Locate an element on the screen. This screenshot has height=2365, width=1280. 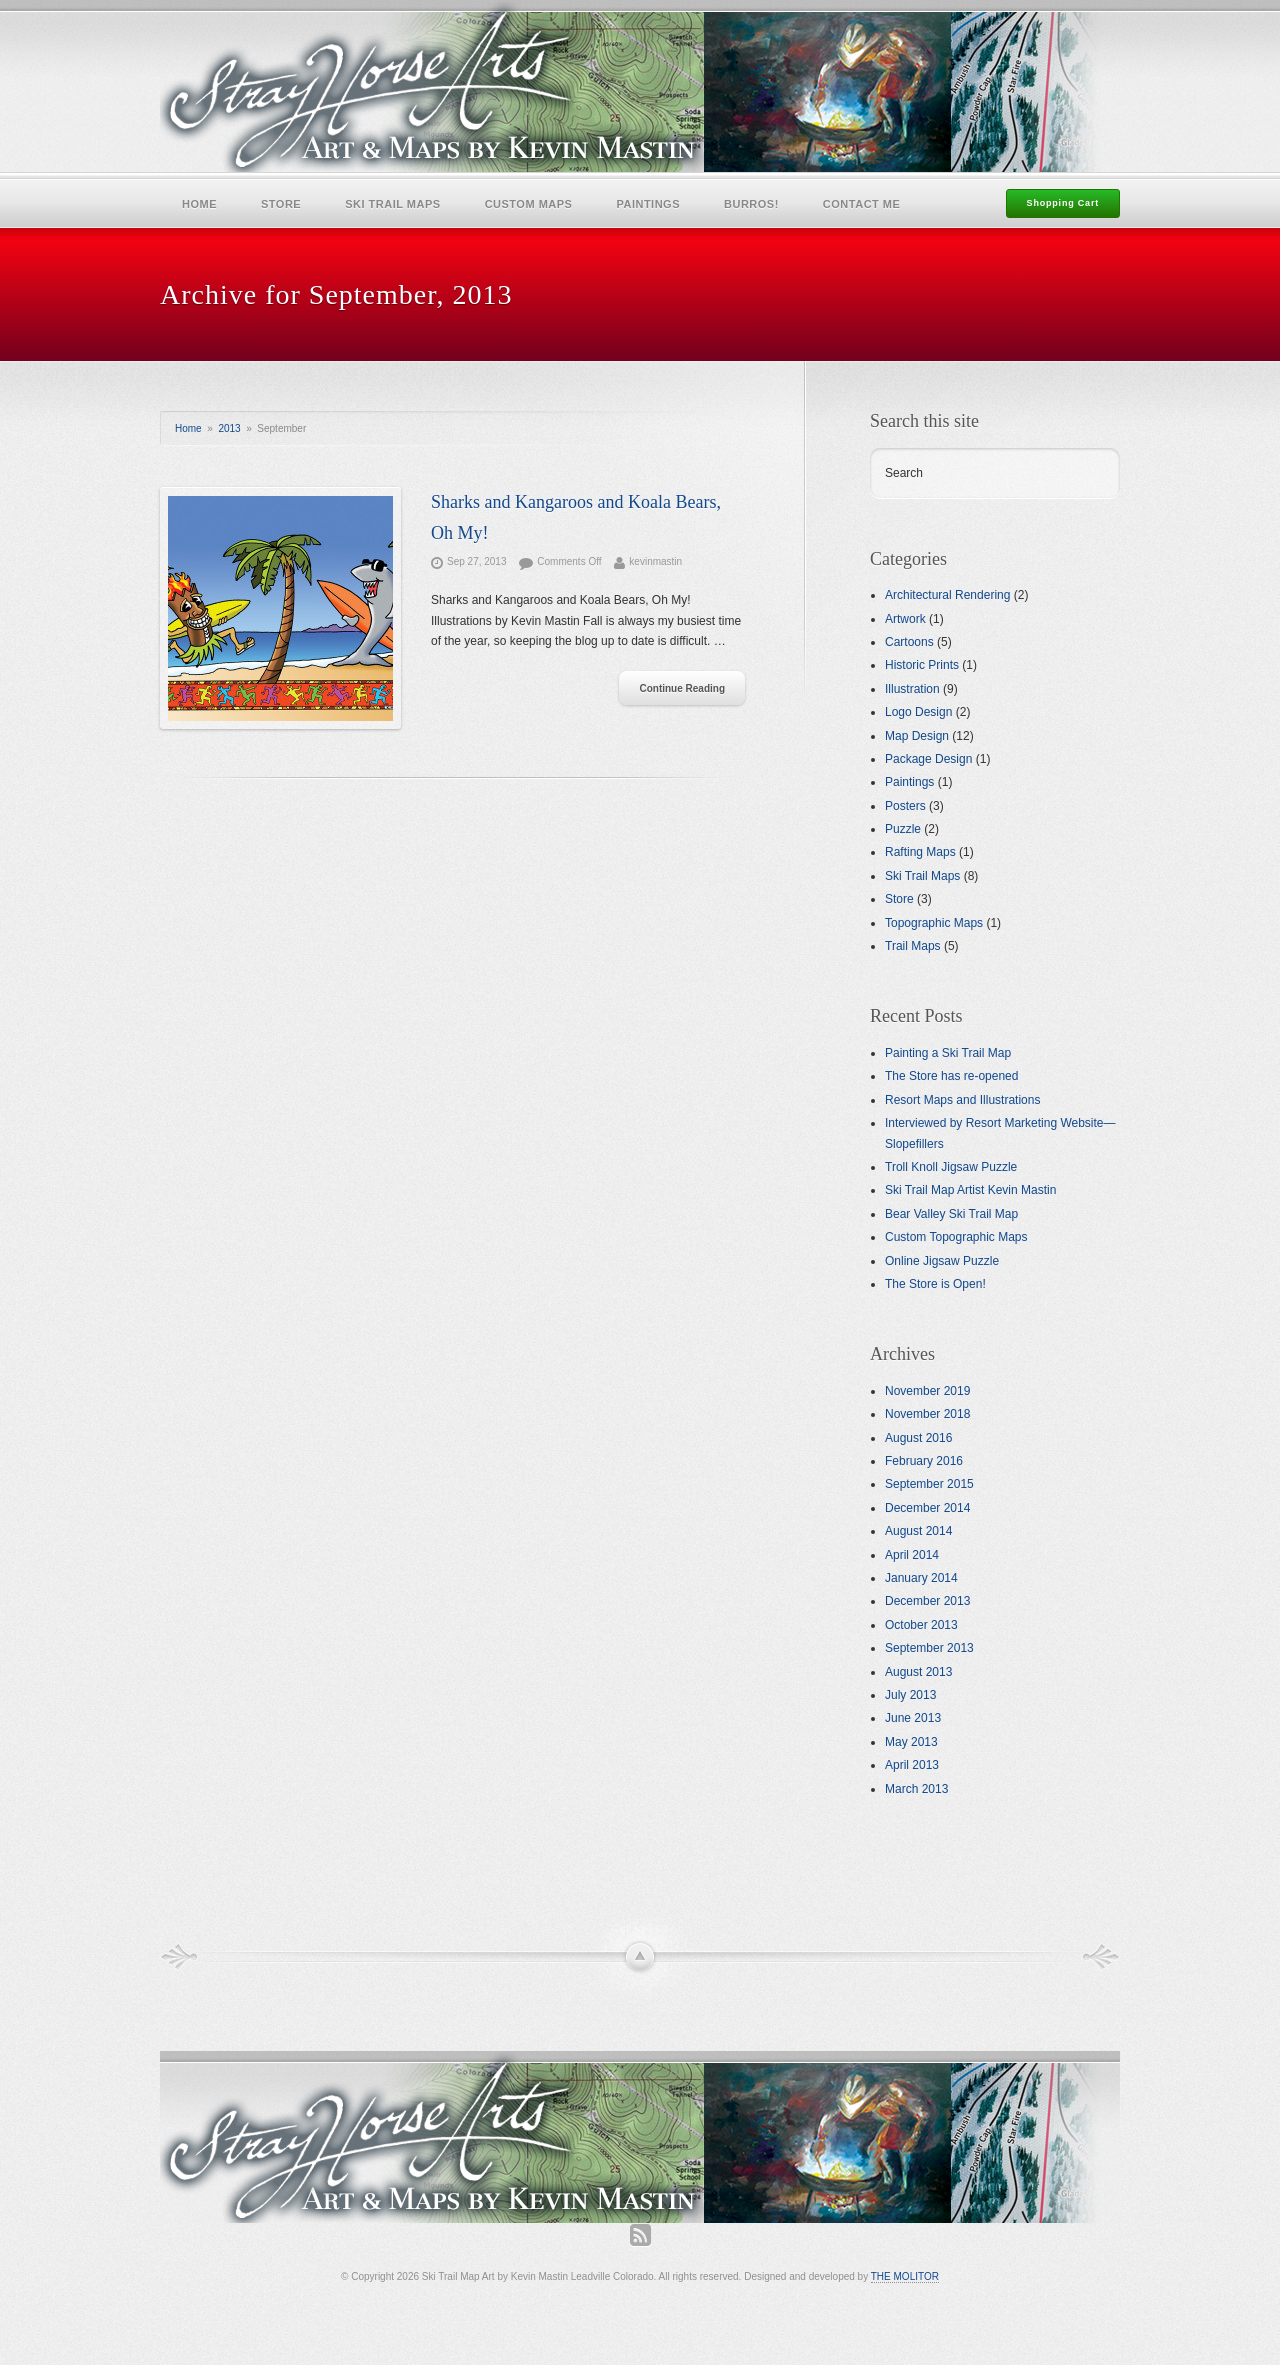
September 2013 is located at coordinates (929, 1648).